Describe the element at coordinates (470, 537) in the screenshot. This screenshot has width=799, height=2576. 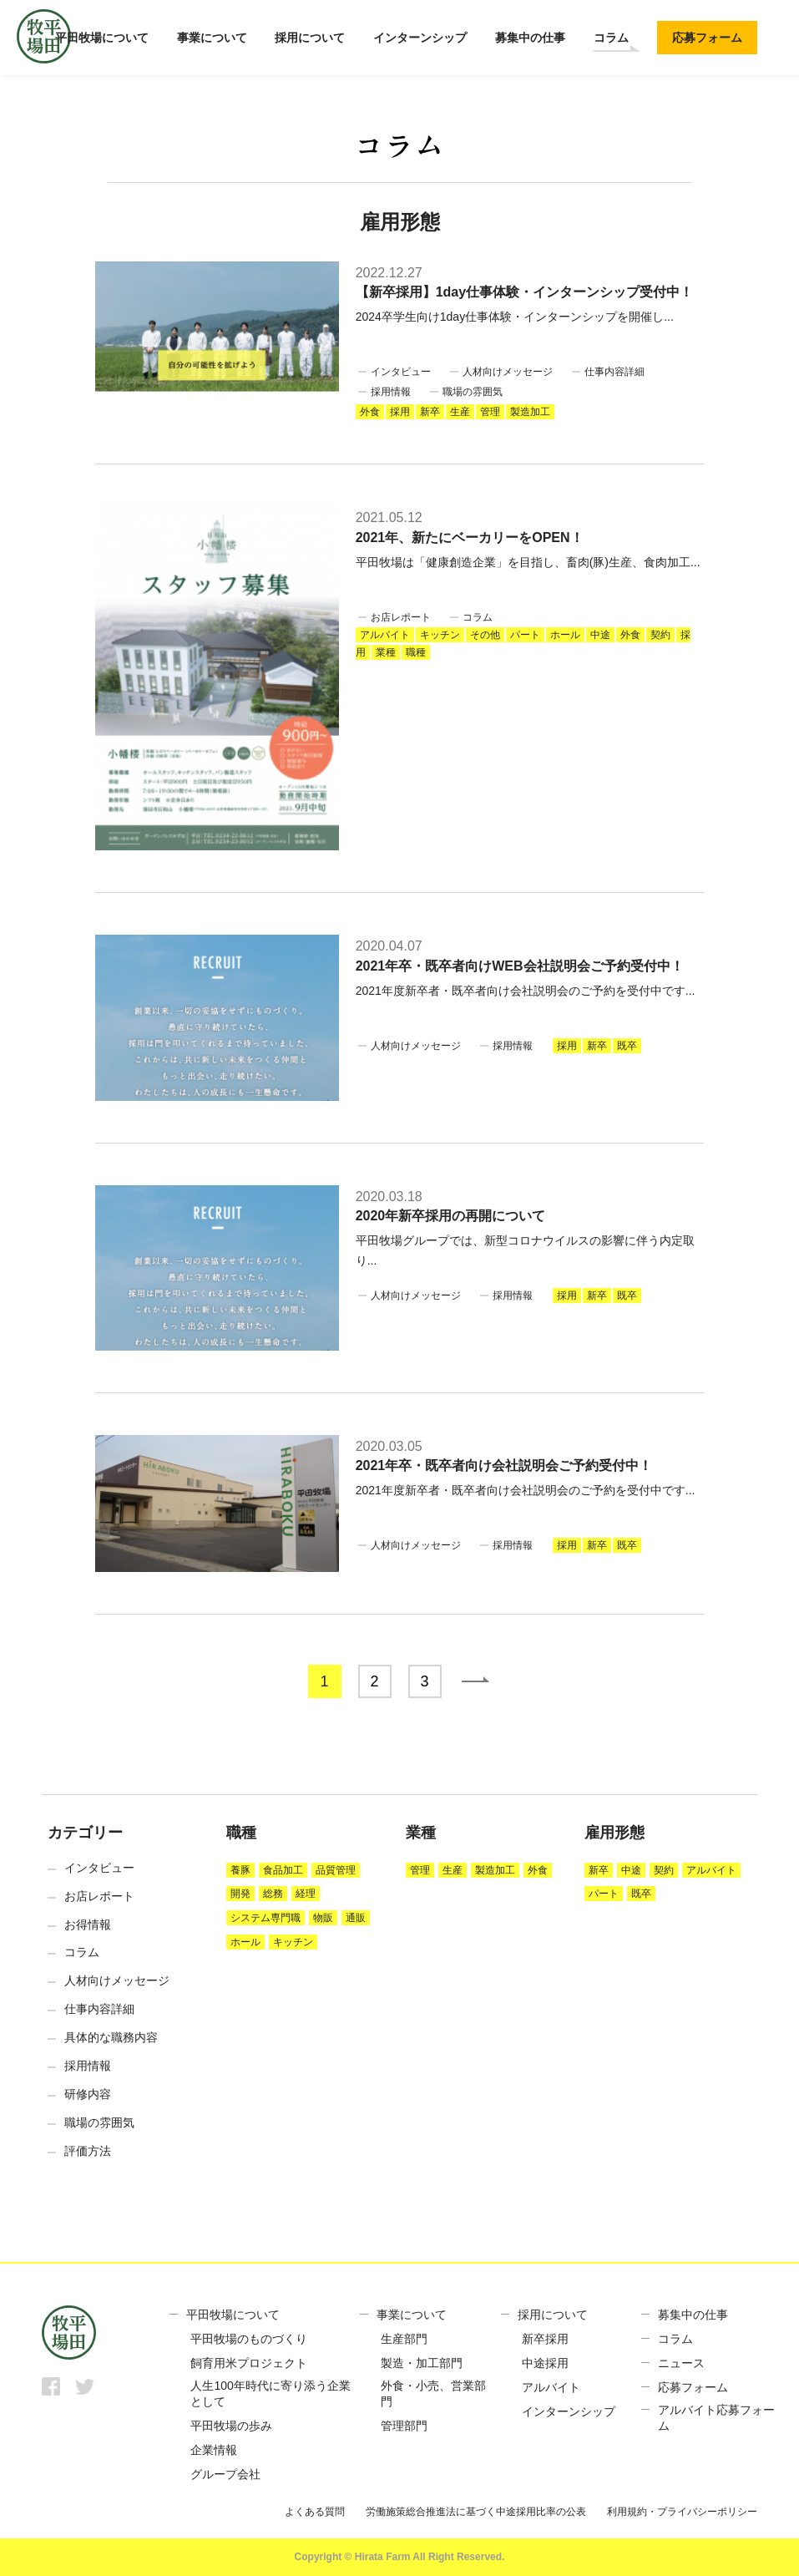
I see `2021年、新たにベーカリーをOPEN！` at that location.